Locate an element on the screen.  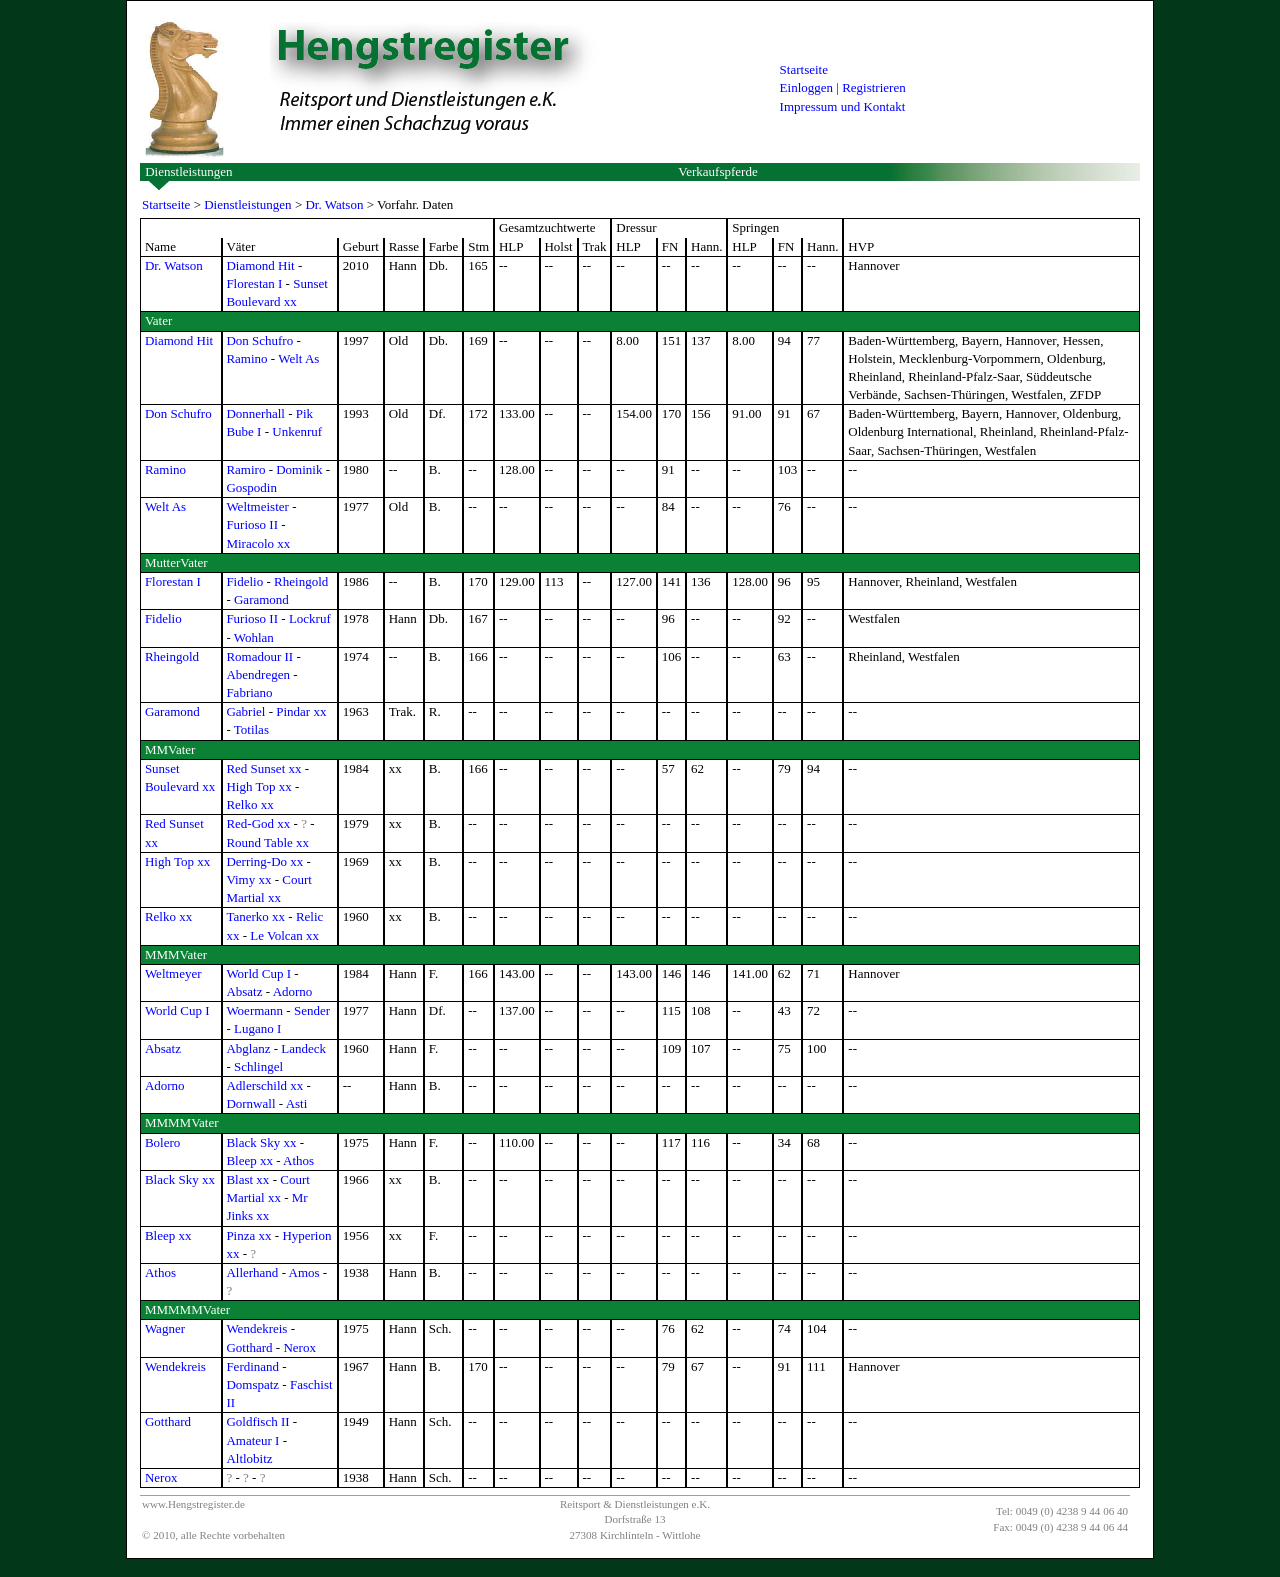
Ramino is located at coordinates (246, 358).